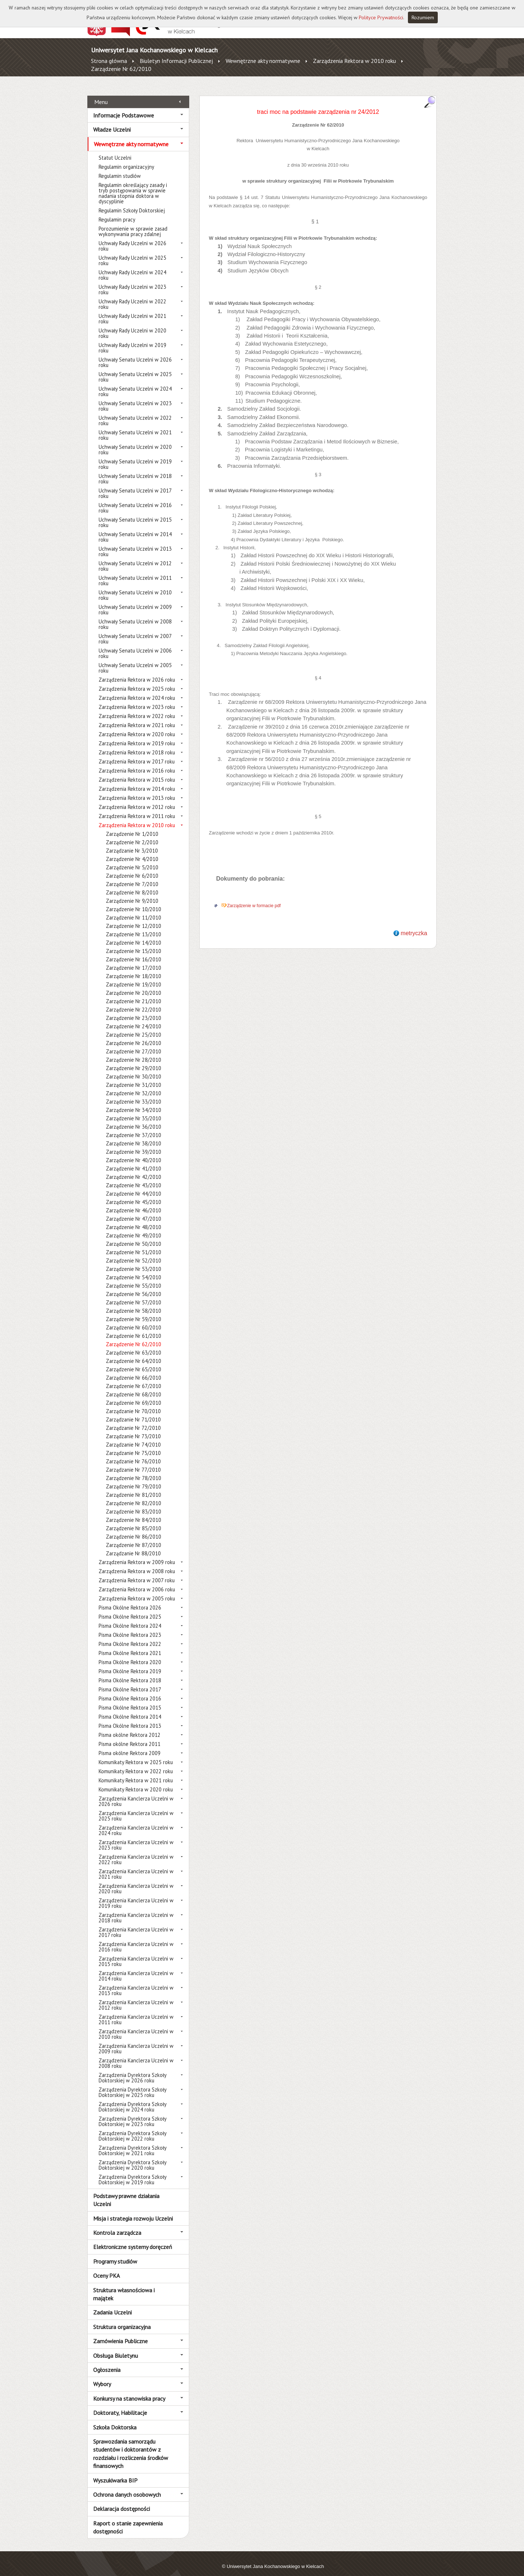 This screenshot has height=2576, width=524. I want to click on Zarządzenia Kanclerza Uczelni w 2019 roku, so click(136, 1895).